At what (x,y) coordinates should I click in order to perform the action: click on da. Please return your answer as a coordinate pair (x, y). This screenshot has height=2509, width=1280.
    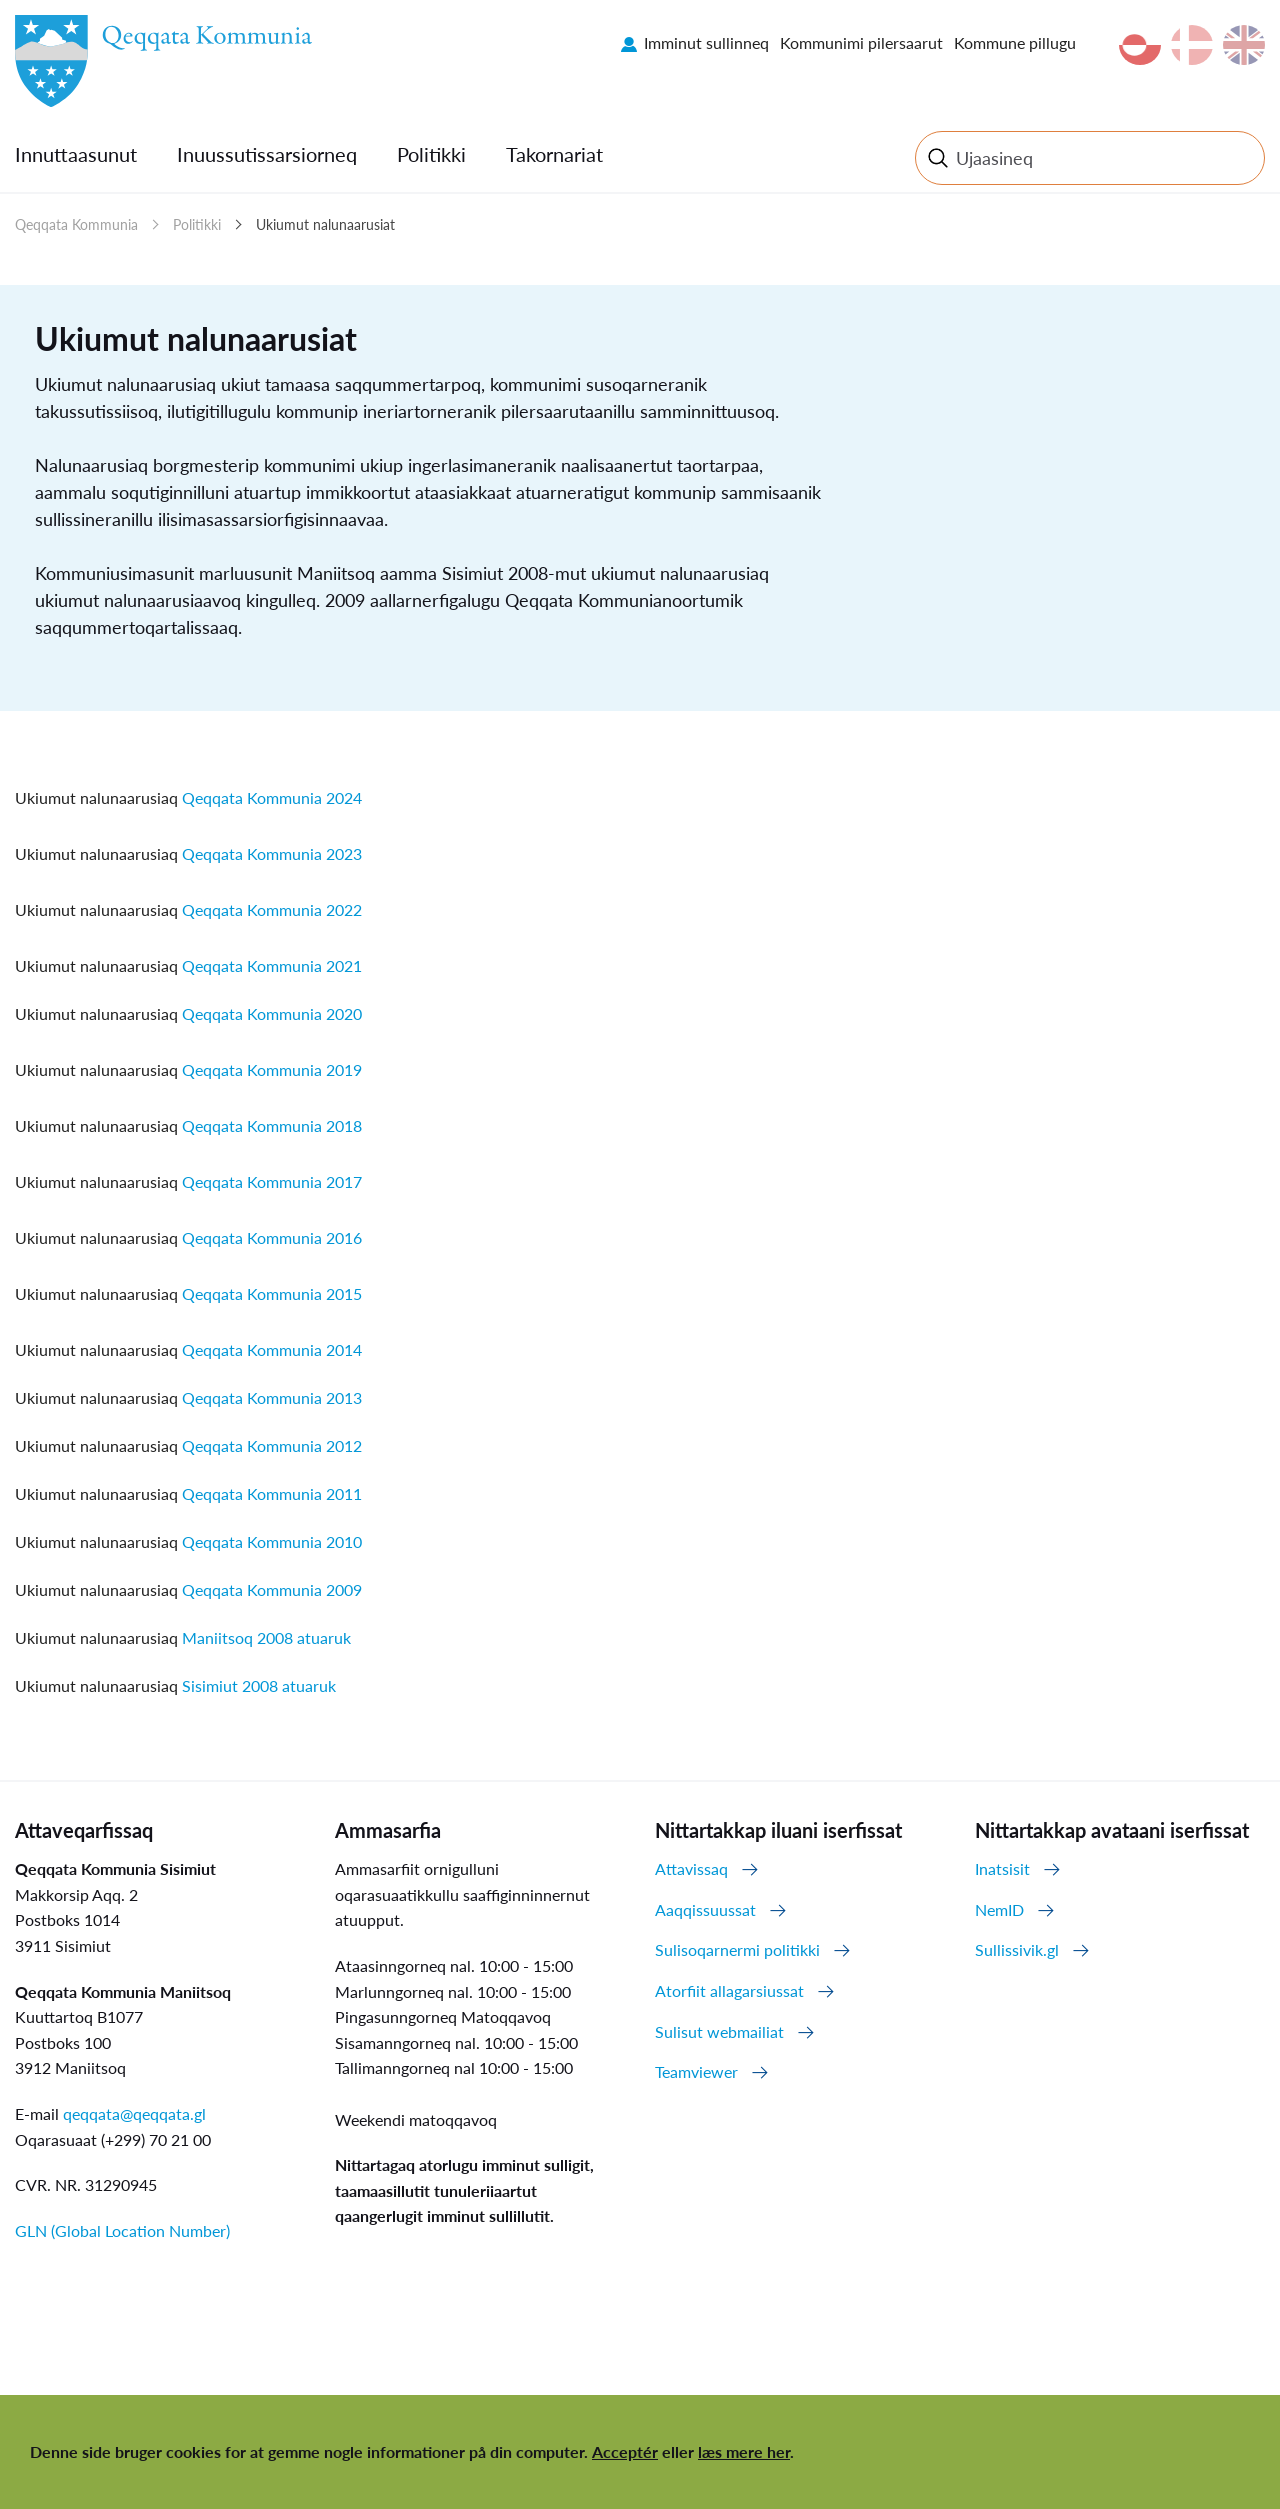
    Looking at the image, I should click on (1192, 45).